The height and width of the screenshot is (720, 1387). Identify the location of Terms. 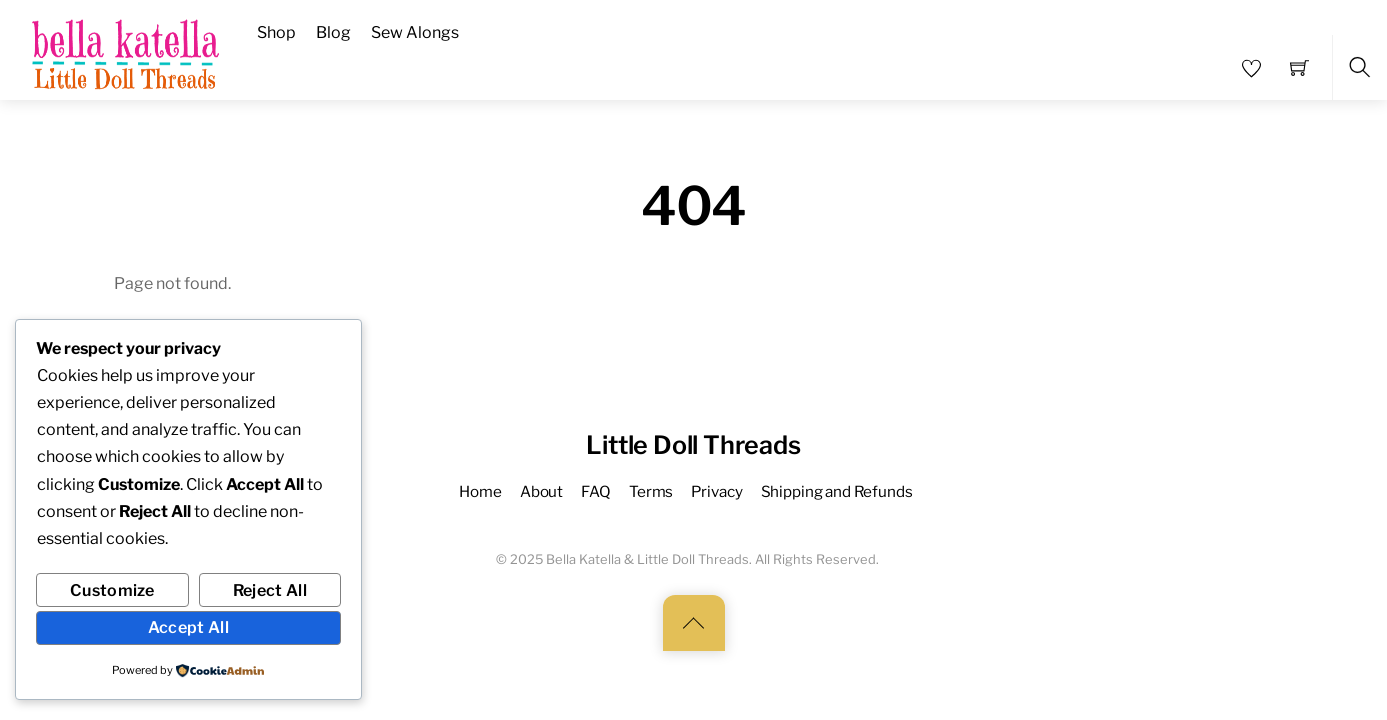
(651, 491).